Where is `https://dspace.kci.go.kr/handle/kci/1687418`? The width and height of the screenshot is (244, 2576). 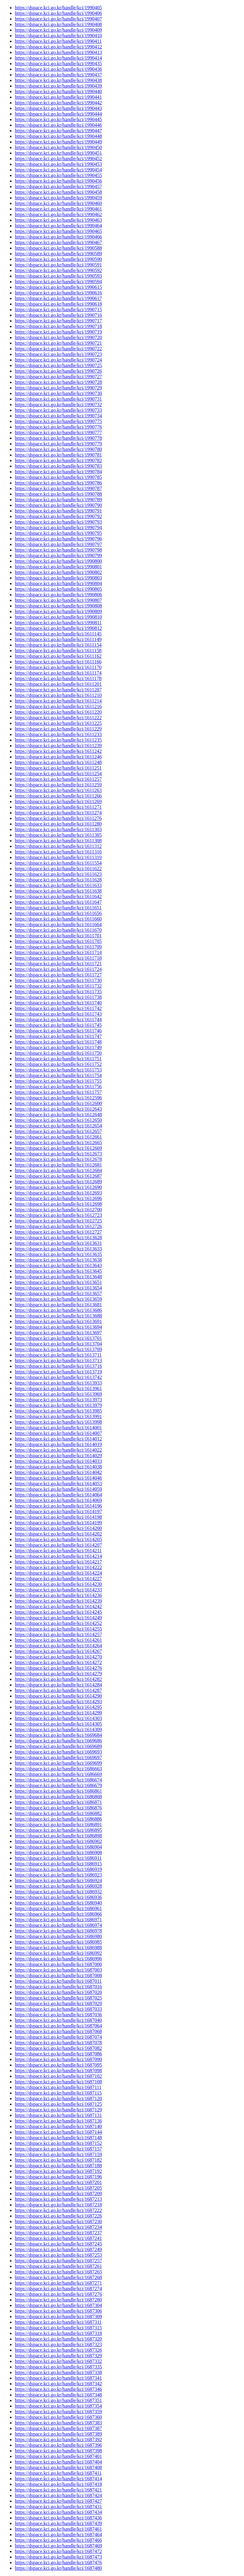
https://dspace.kci.go.kr/handle/kci/1687418 is located at coordinates (58, 2484).